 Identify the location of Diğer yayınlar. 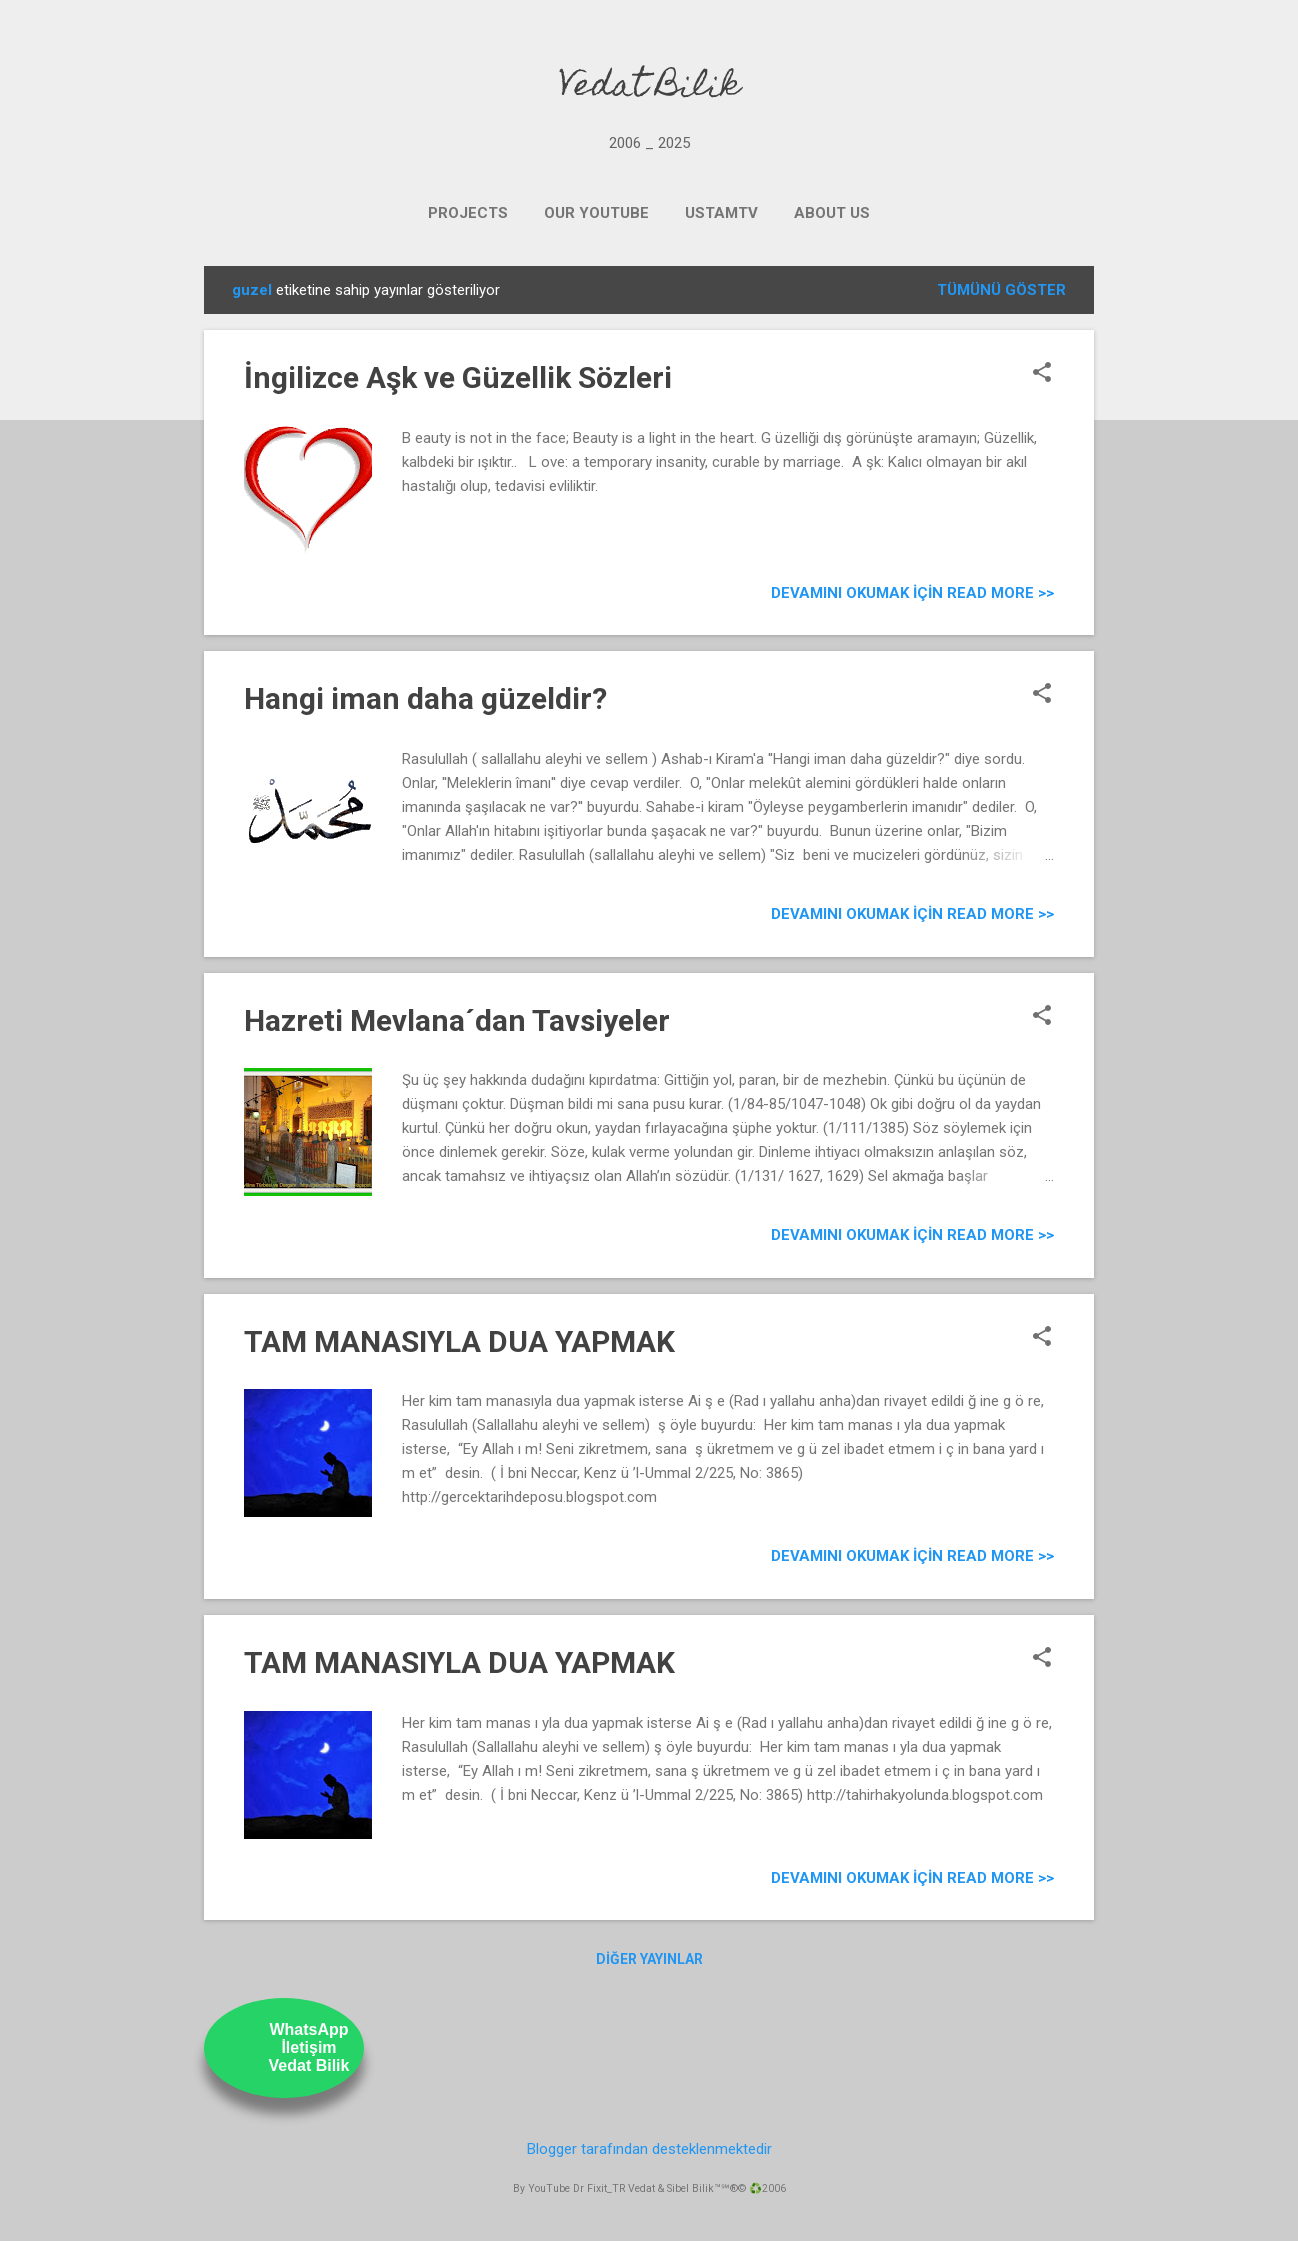
(649, 1959).